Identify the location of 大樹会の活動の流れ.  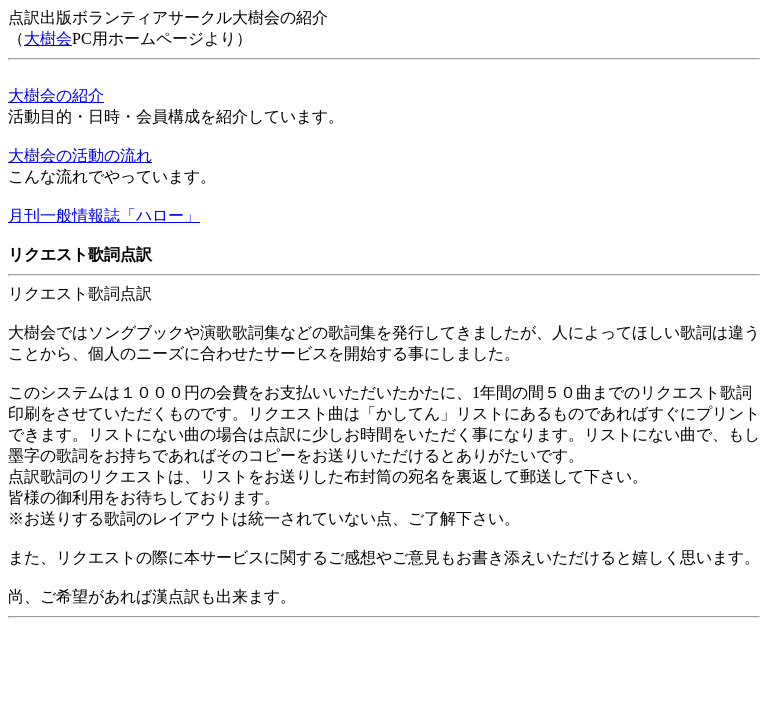
(80, 155).